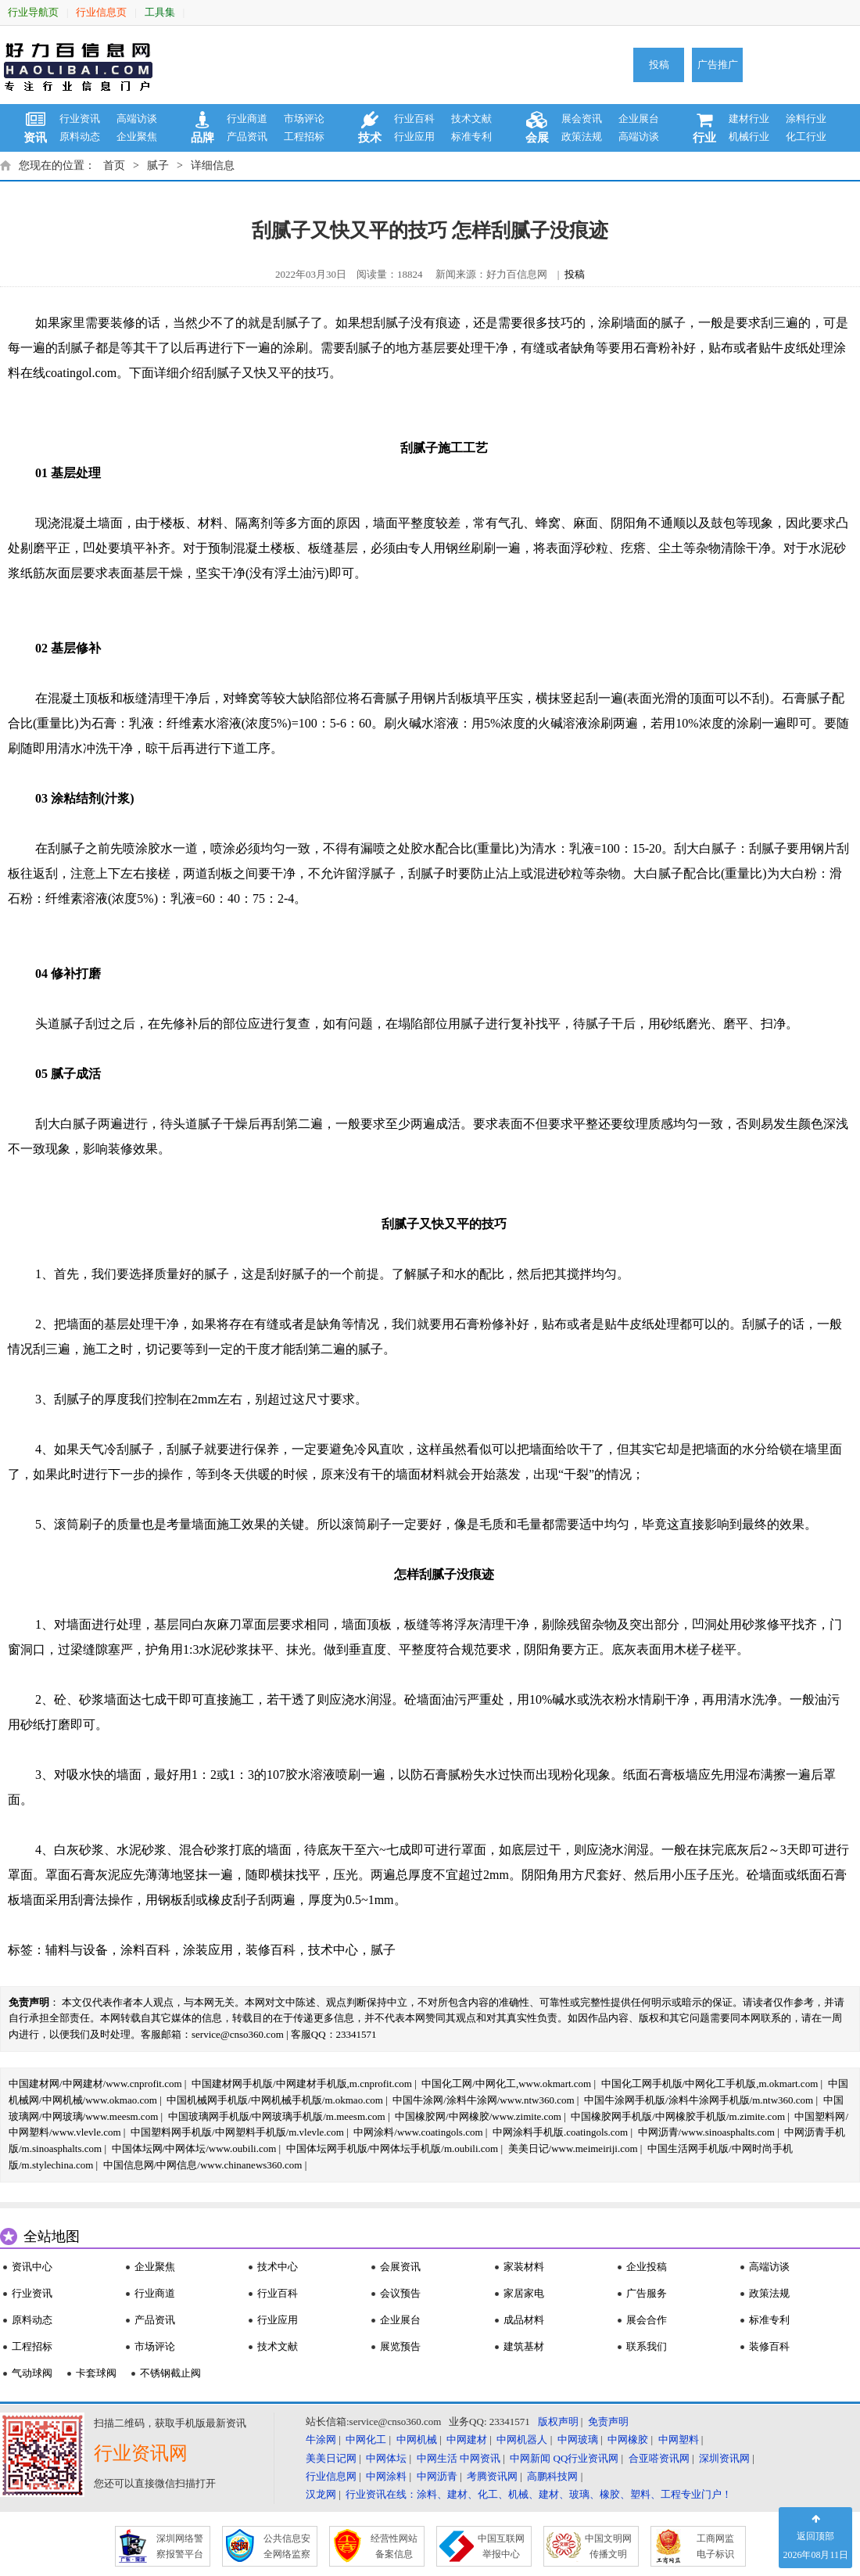  I want to click on 家装材料, so click(523, 2266).